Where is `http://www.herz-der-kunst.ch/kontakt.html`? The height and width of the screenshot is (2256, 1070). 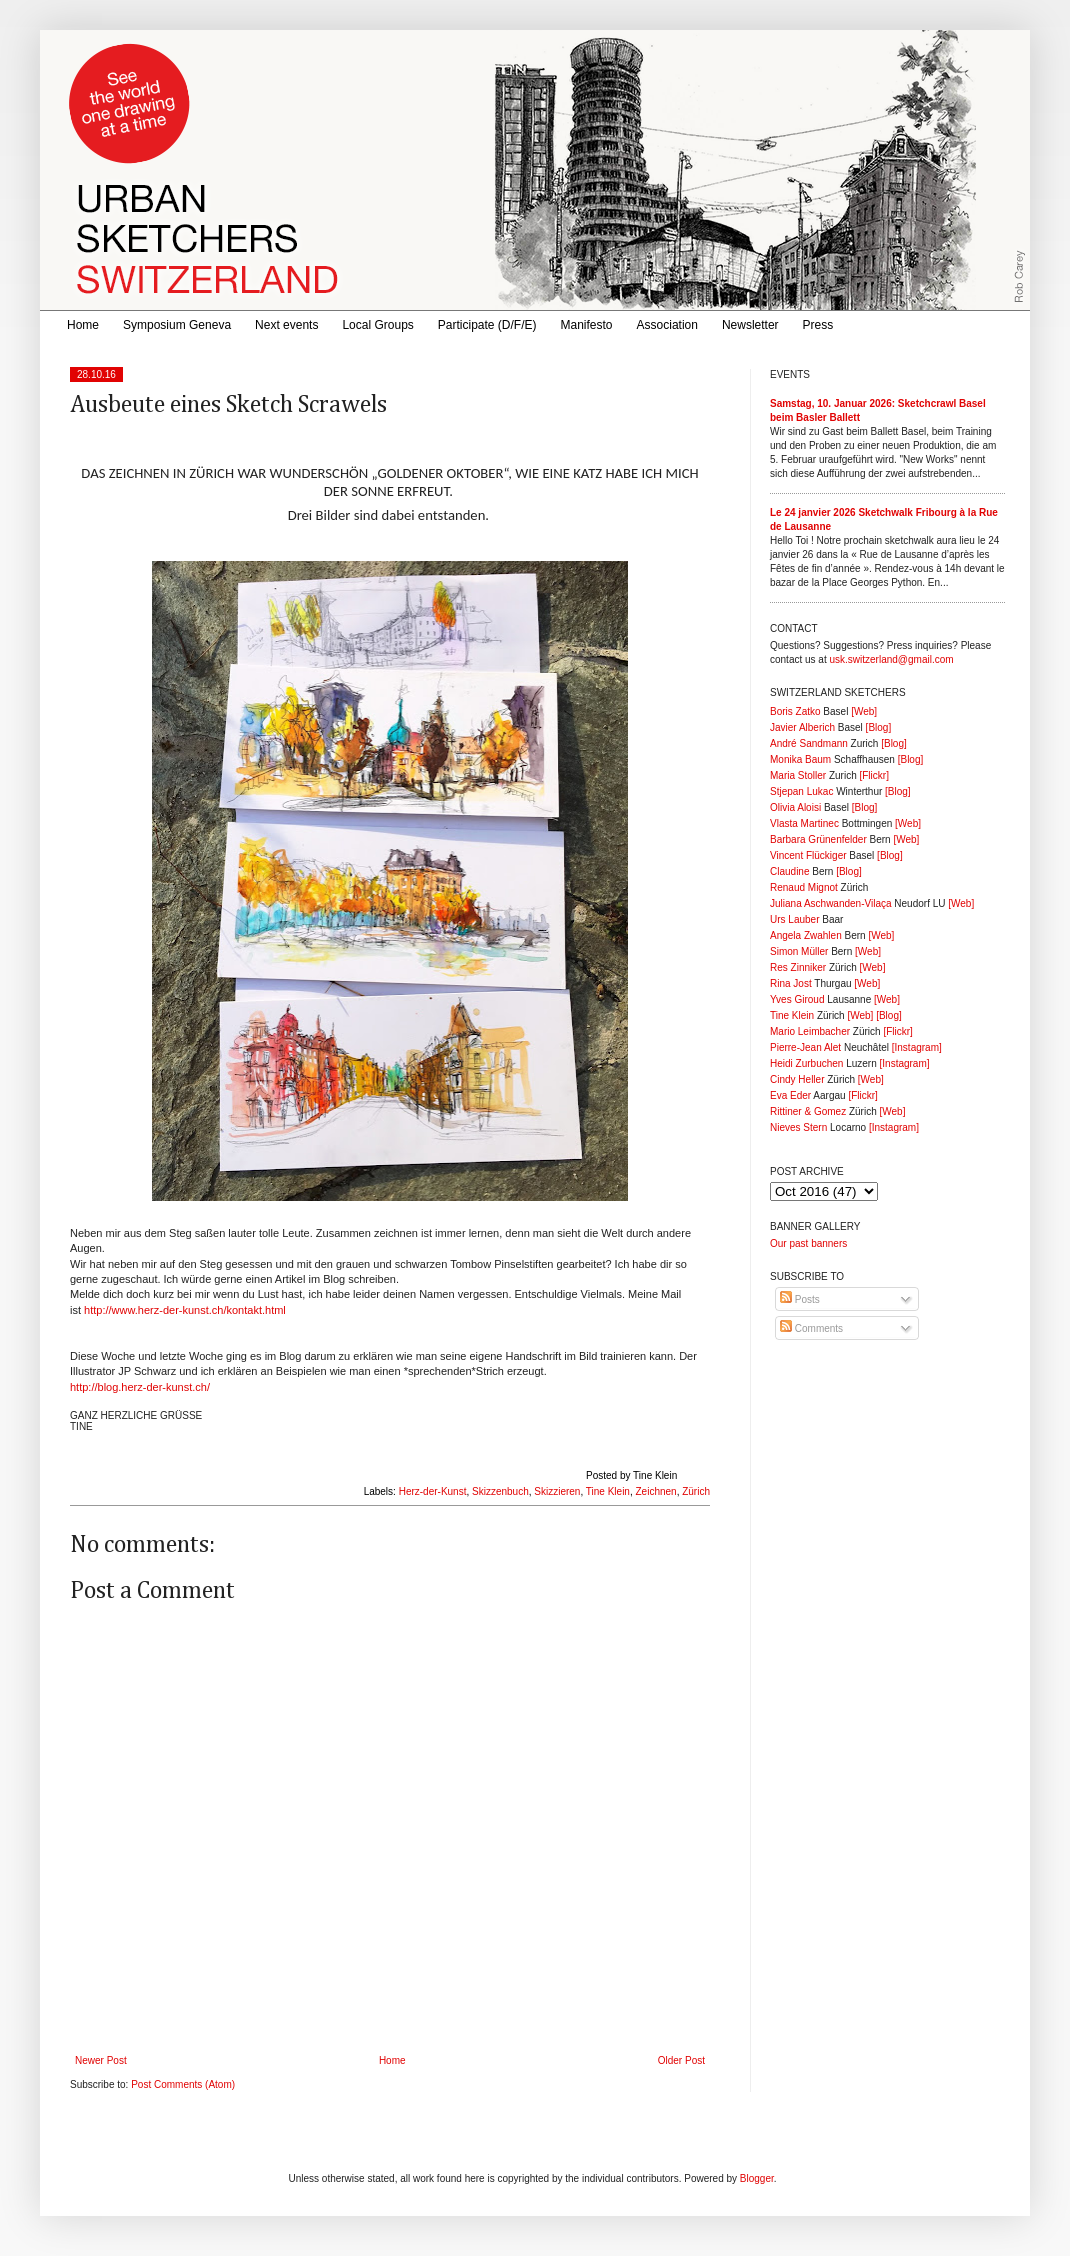 http://www.herz-der-kunst.ch/kontakt.html is located at coordinates (185, 1310).